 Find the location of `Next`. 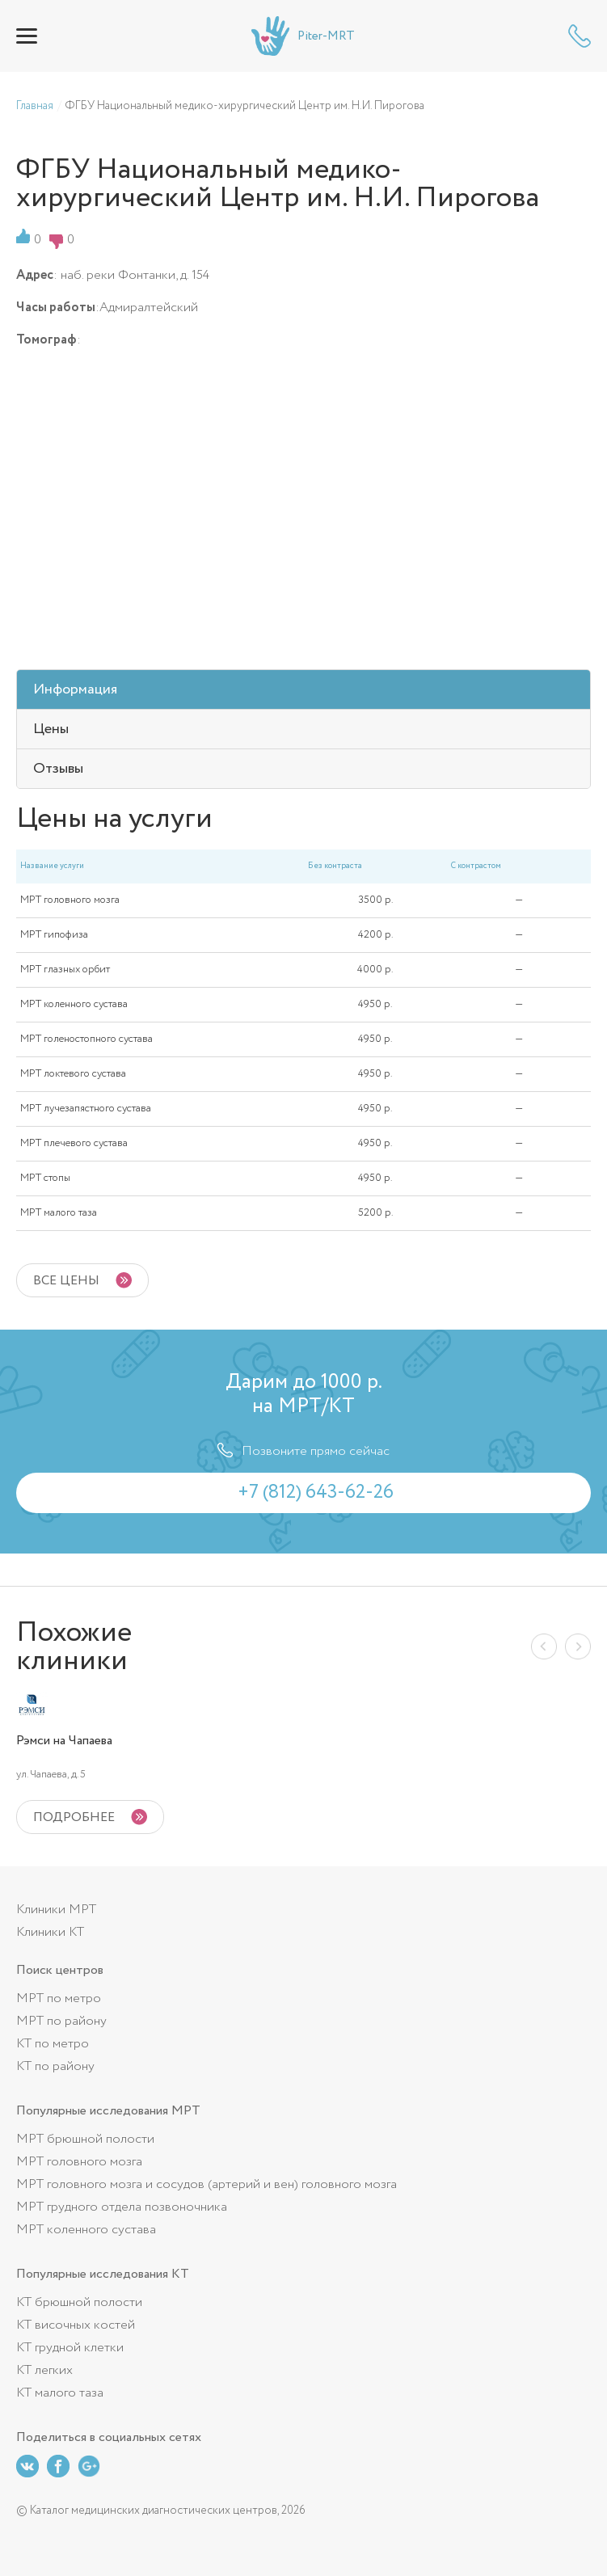

Next is located at coordinates (578, 1646).